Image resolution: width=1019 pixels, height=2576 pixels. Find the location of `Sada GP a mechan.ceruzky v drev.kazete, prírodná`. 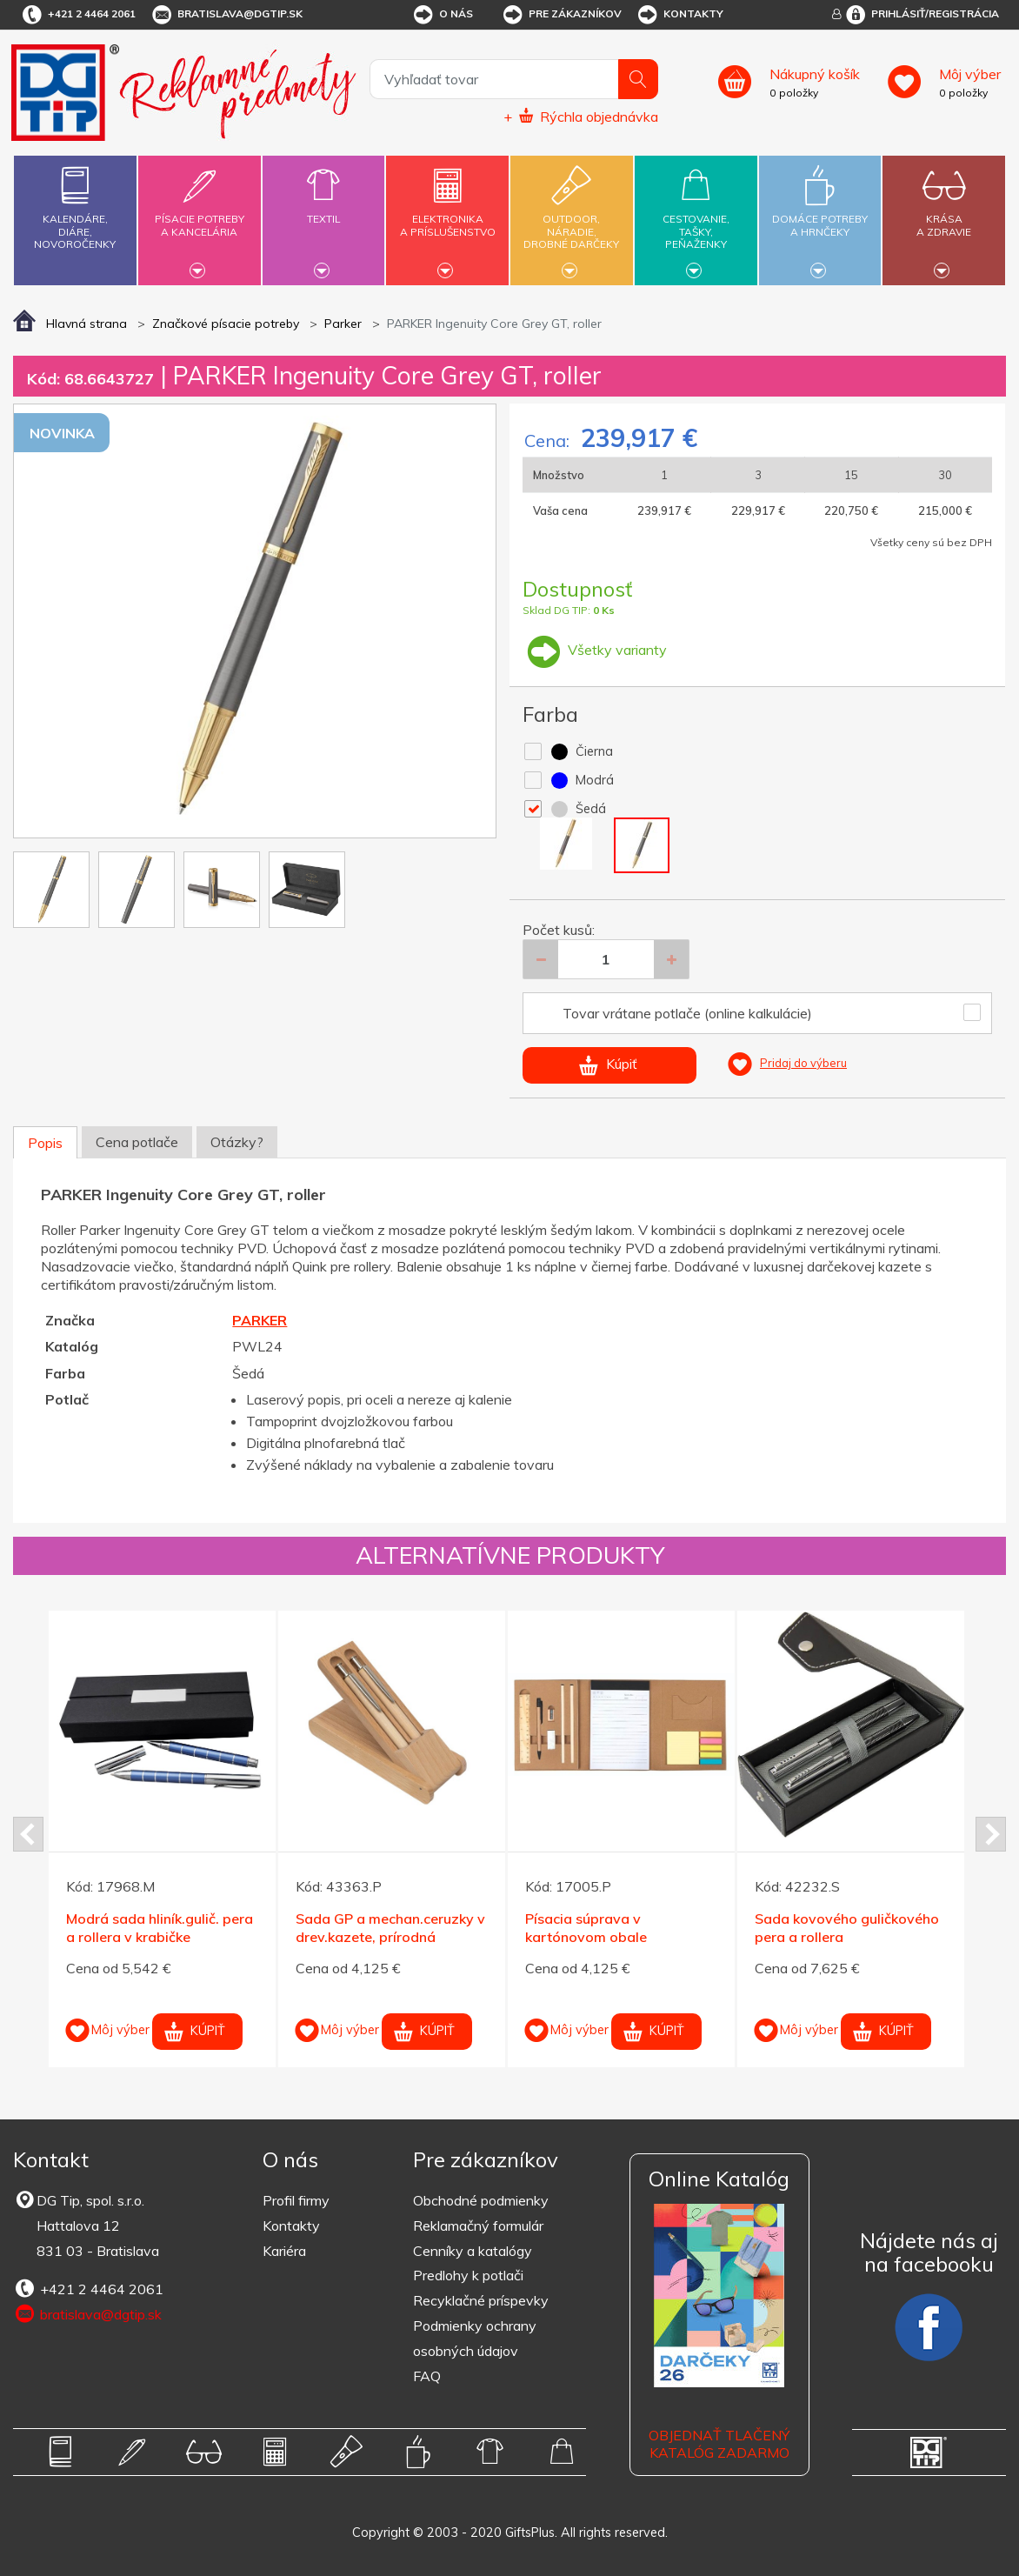

Sada GP a mechan.ceruzky v drev.kazete, prírodná is located at coordinates (390, 1927).